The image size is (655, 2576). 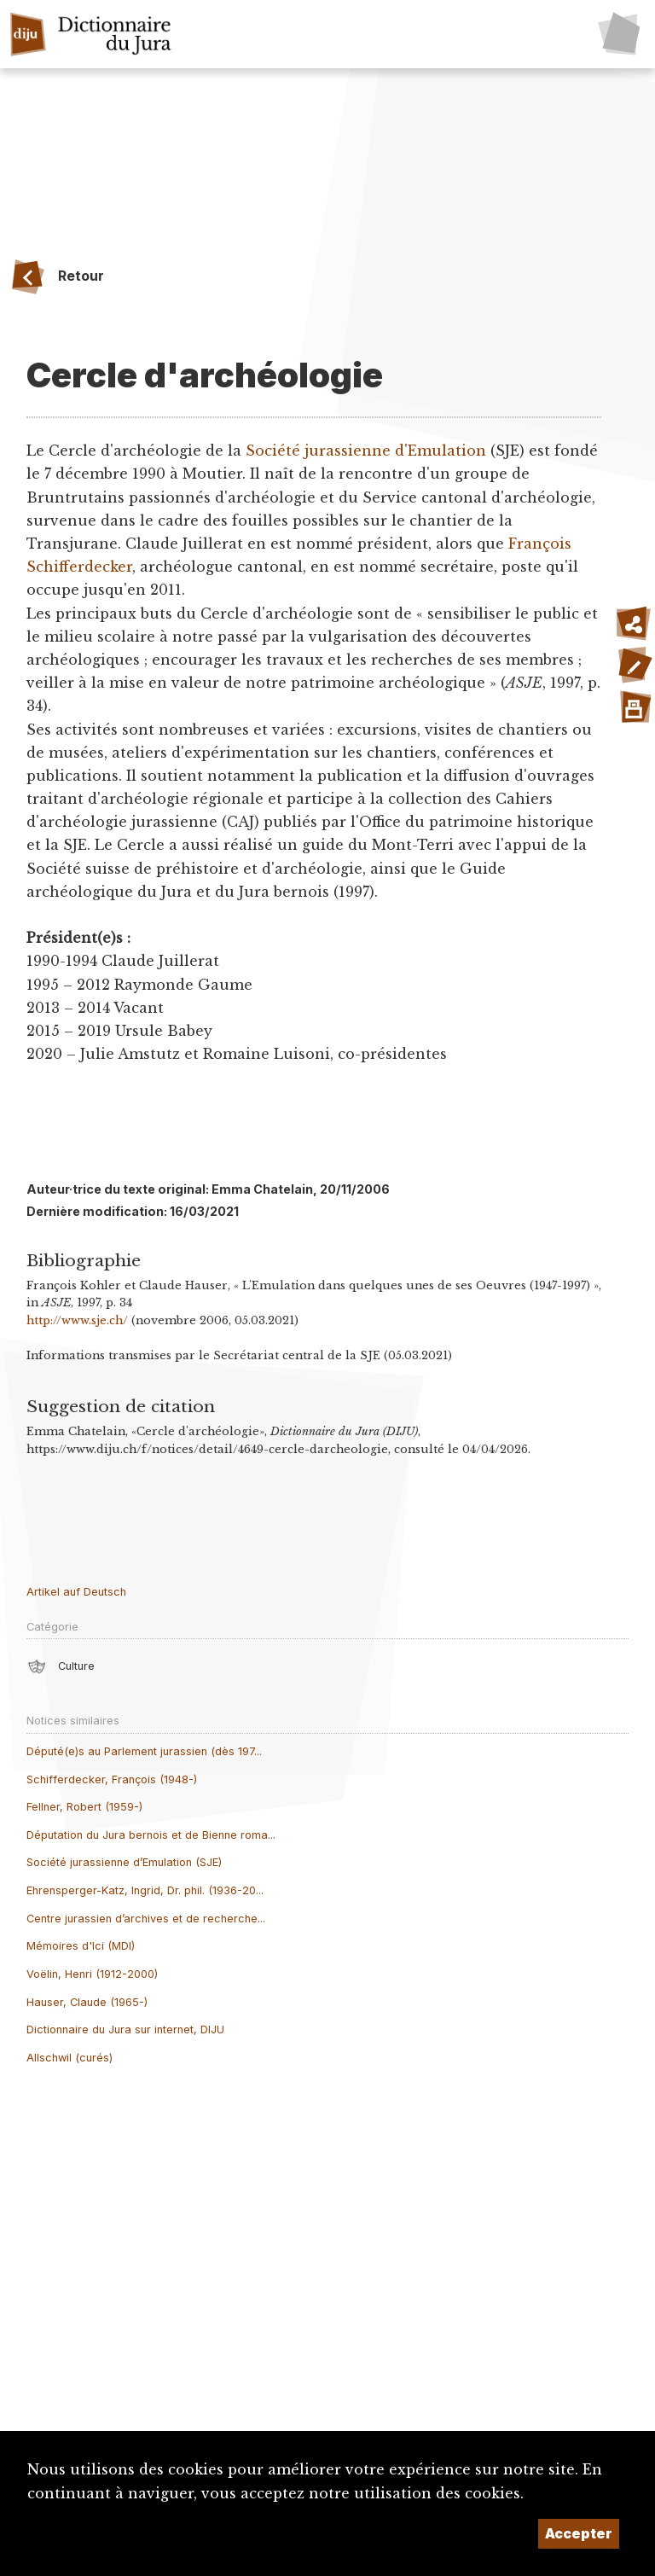 What do you see at coordinates (125, 2029) in the screenshot?
I see `Dictionnaire du Jura sur internet, DIJU` at bounding box center [125, 2029].